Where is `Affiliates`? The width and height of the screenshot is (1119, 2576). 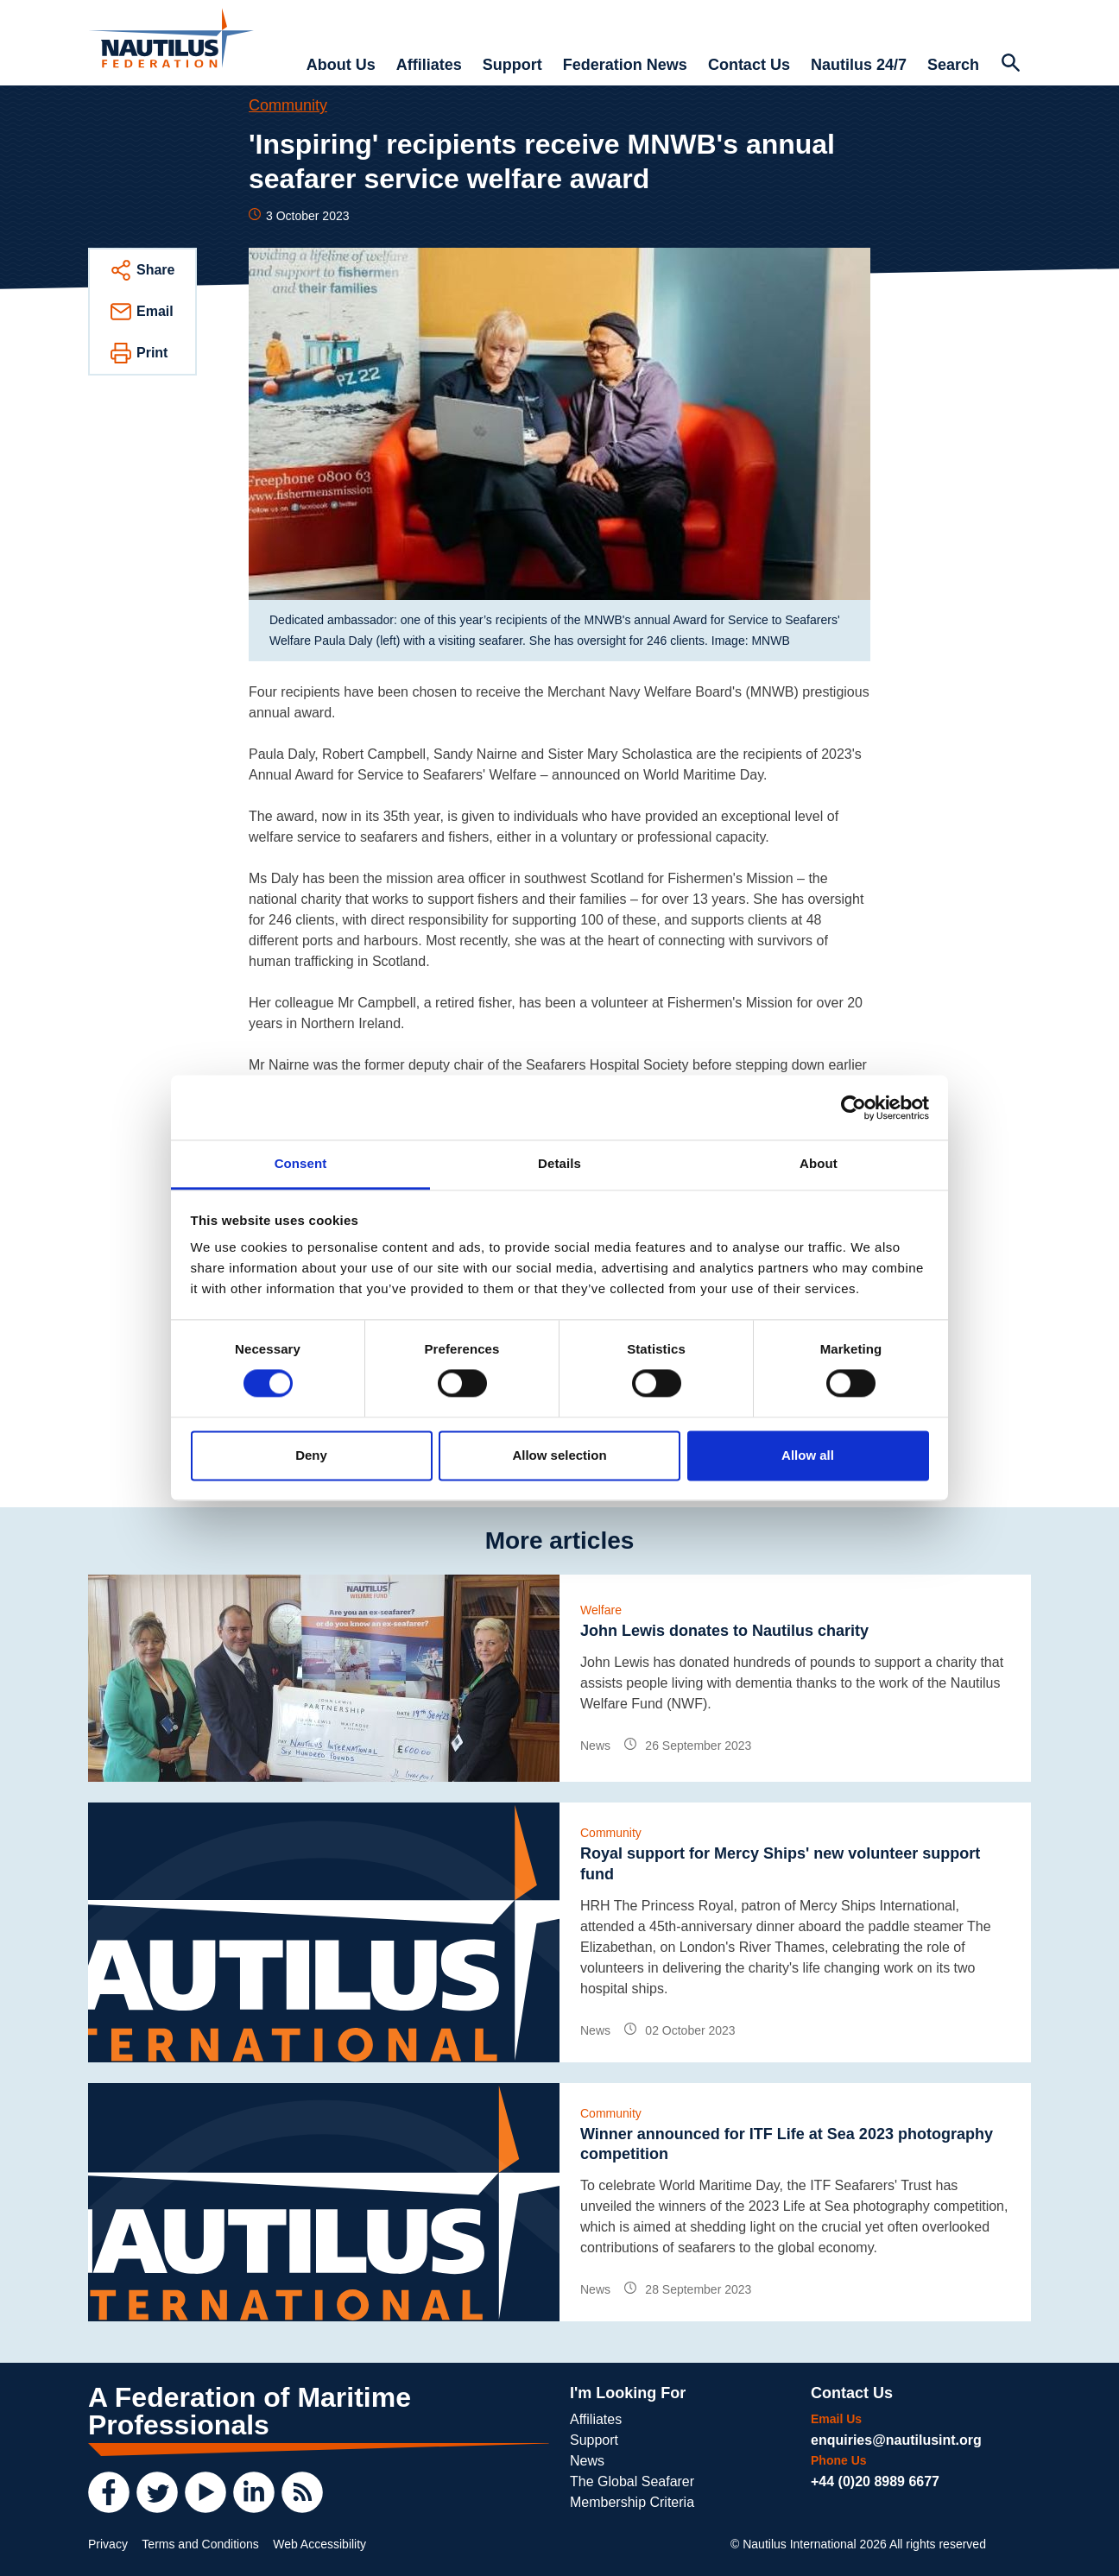 Affiliates is located at coordinates (429, 64).